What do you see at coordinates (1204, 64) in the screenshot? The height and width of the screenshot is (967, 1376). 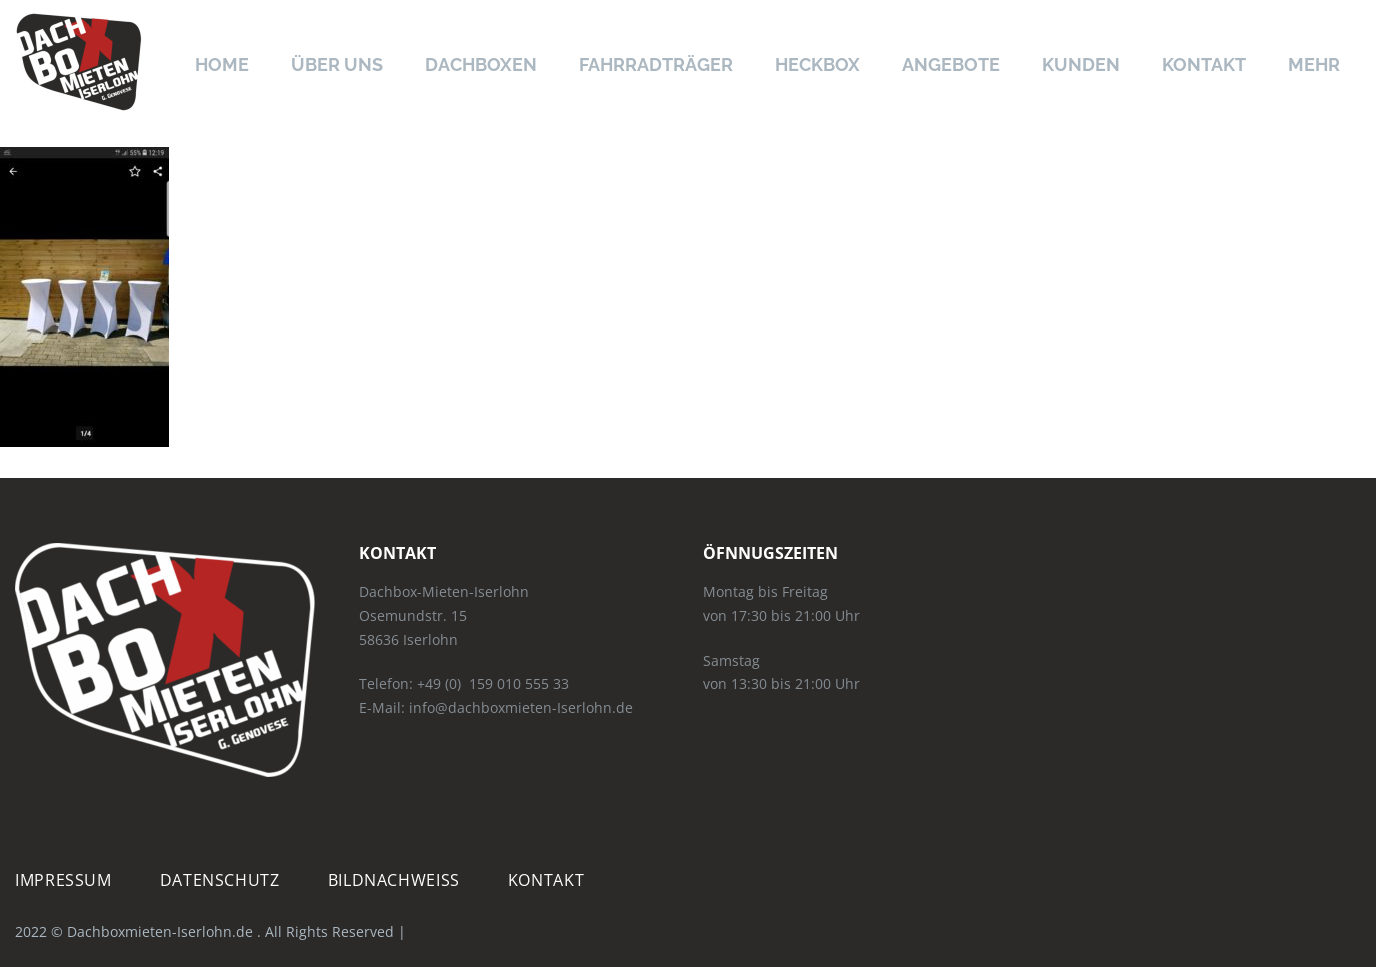 I see `Kontakt` at bounding box center [1204, 64].